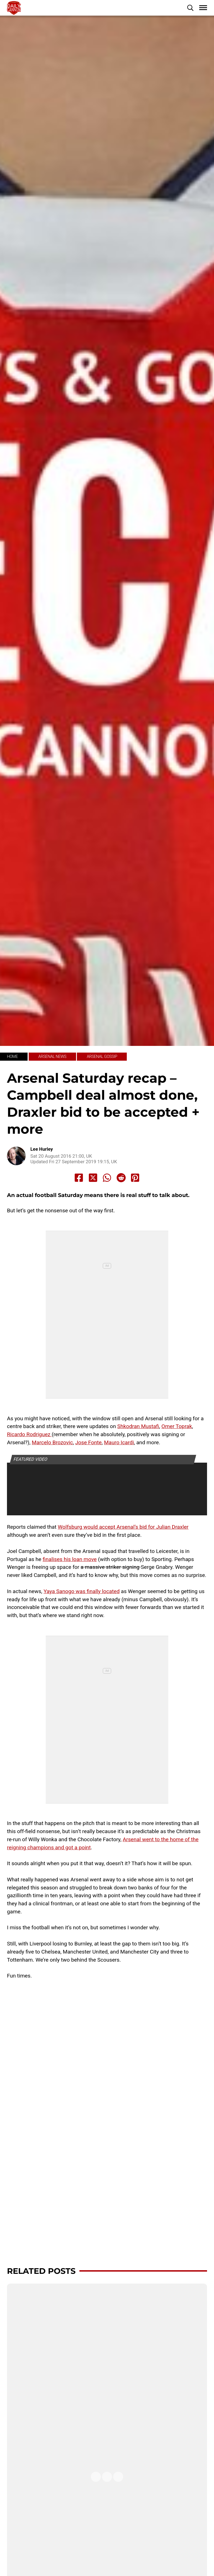 This screenshot has height=2576, width=214. What do you see at coordinates (135, 1177) in the screenshot?
I see `[Share to Pinterest]` at bounding box center [135, 1177].